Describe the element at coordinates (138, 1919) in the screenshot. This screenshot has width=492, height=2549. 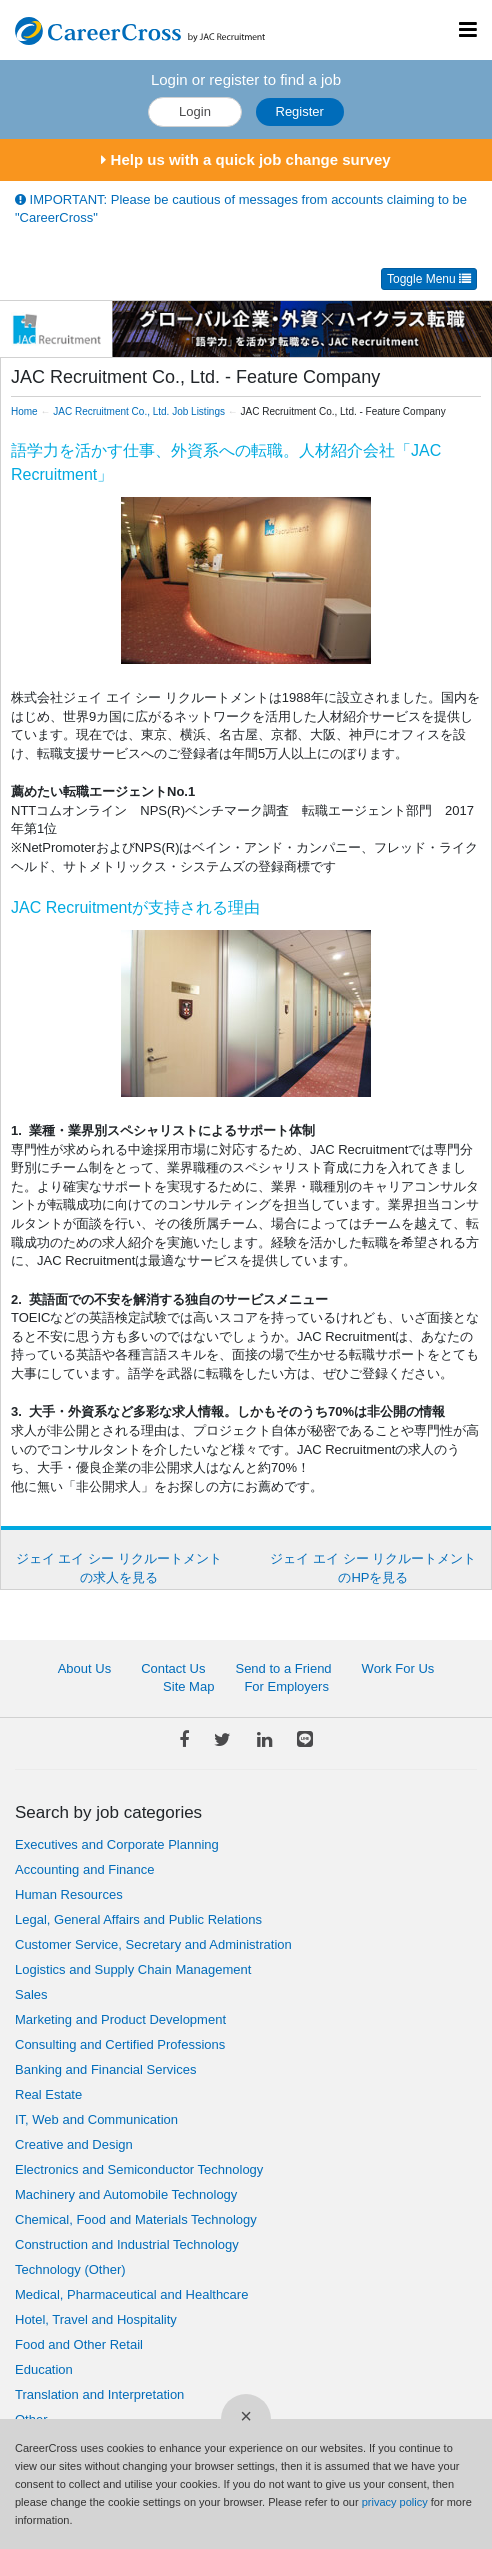
I see `Legal, General Affairs and Public Relations` at that location.